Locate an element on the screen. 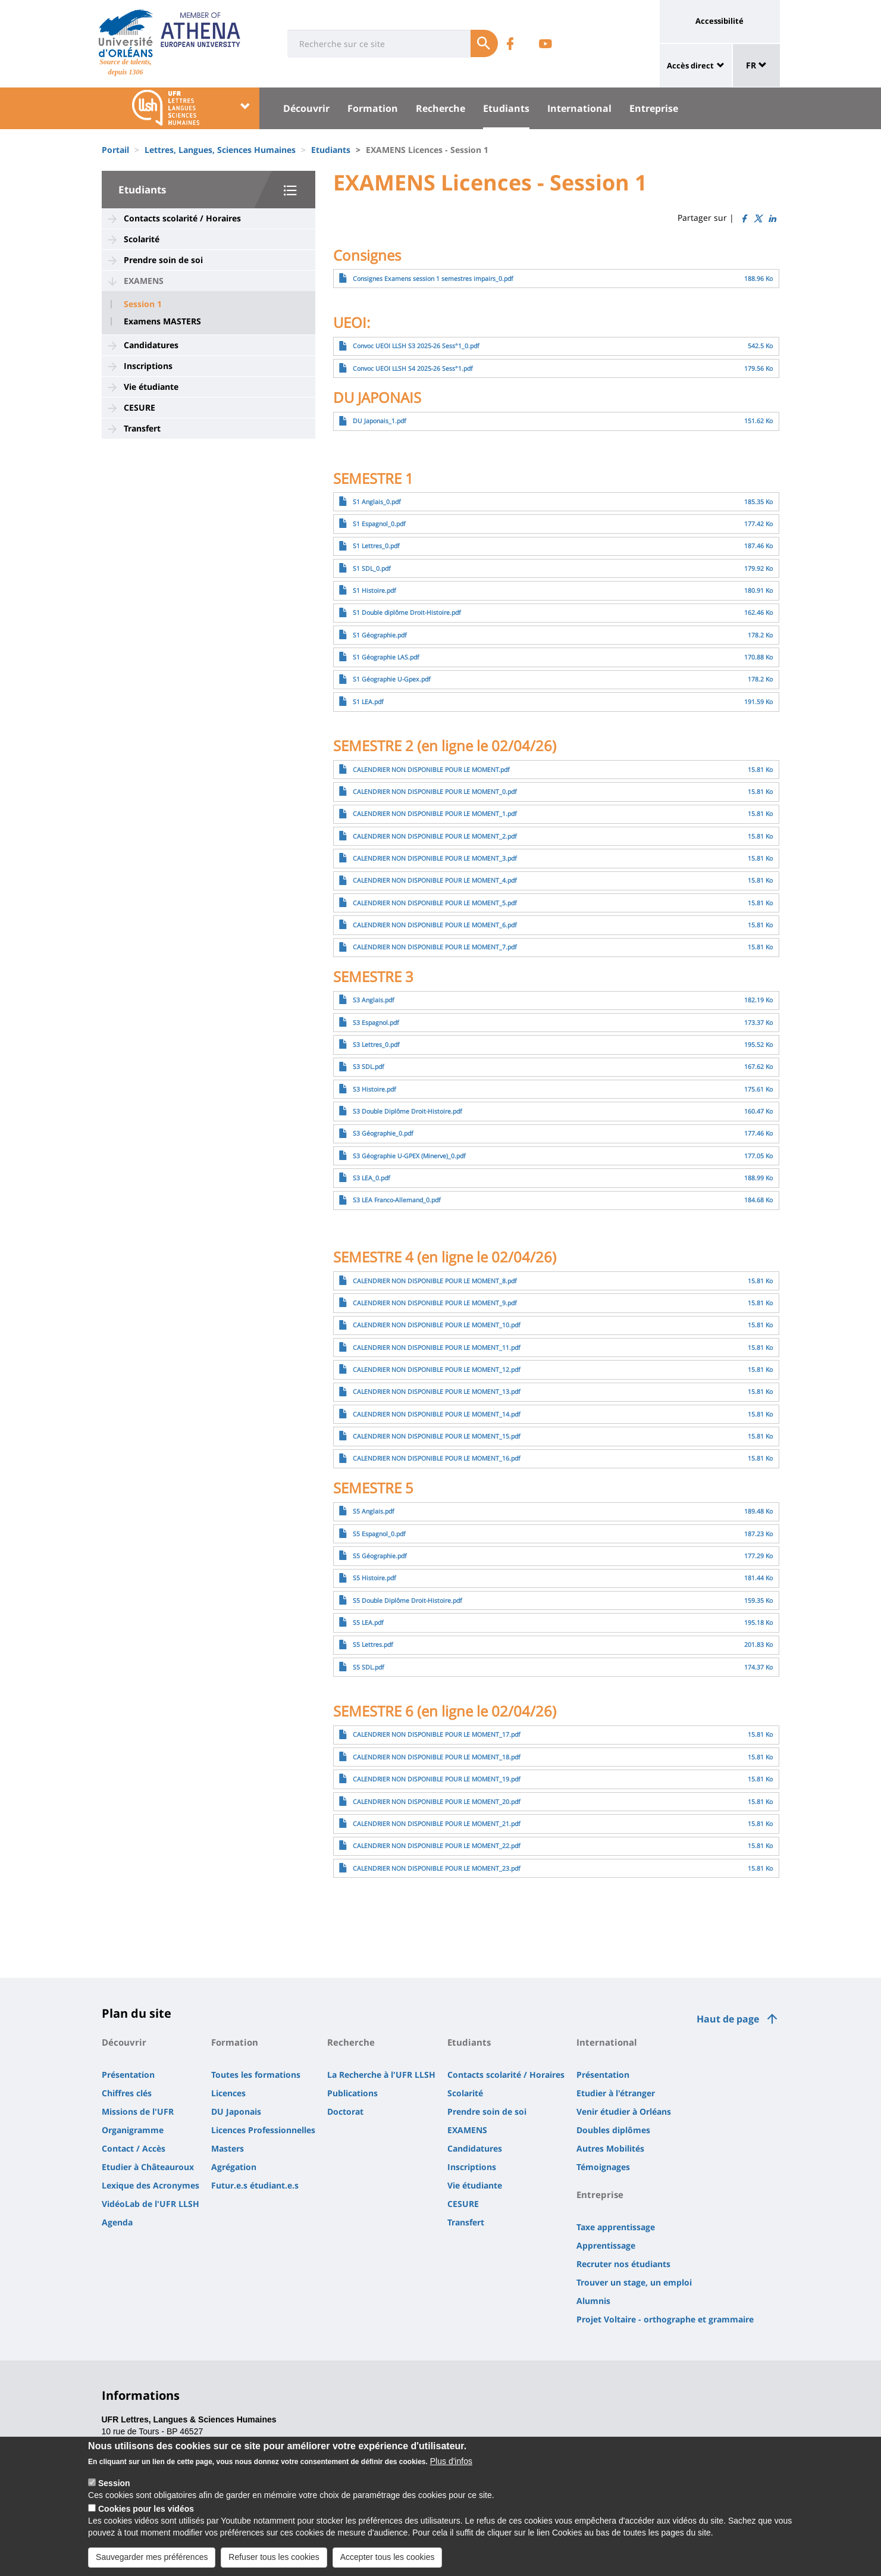  S3 Lettres_0.pdf is located at coordinates (376, 1044).